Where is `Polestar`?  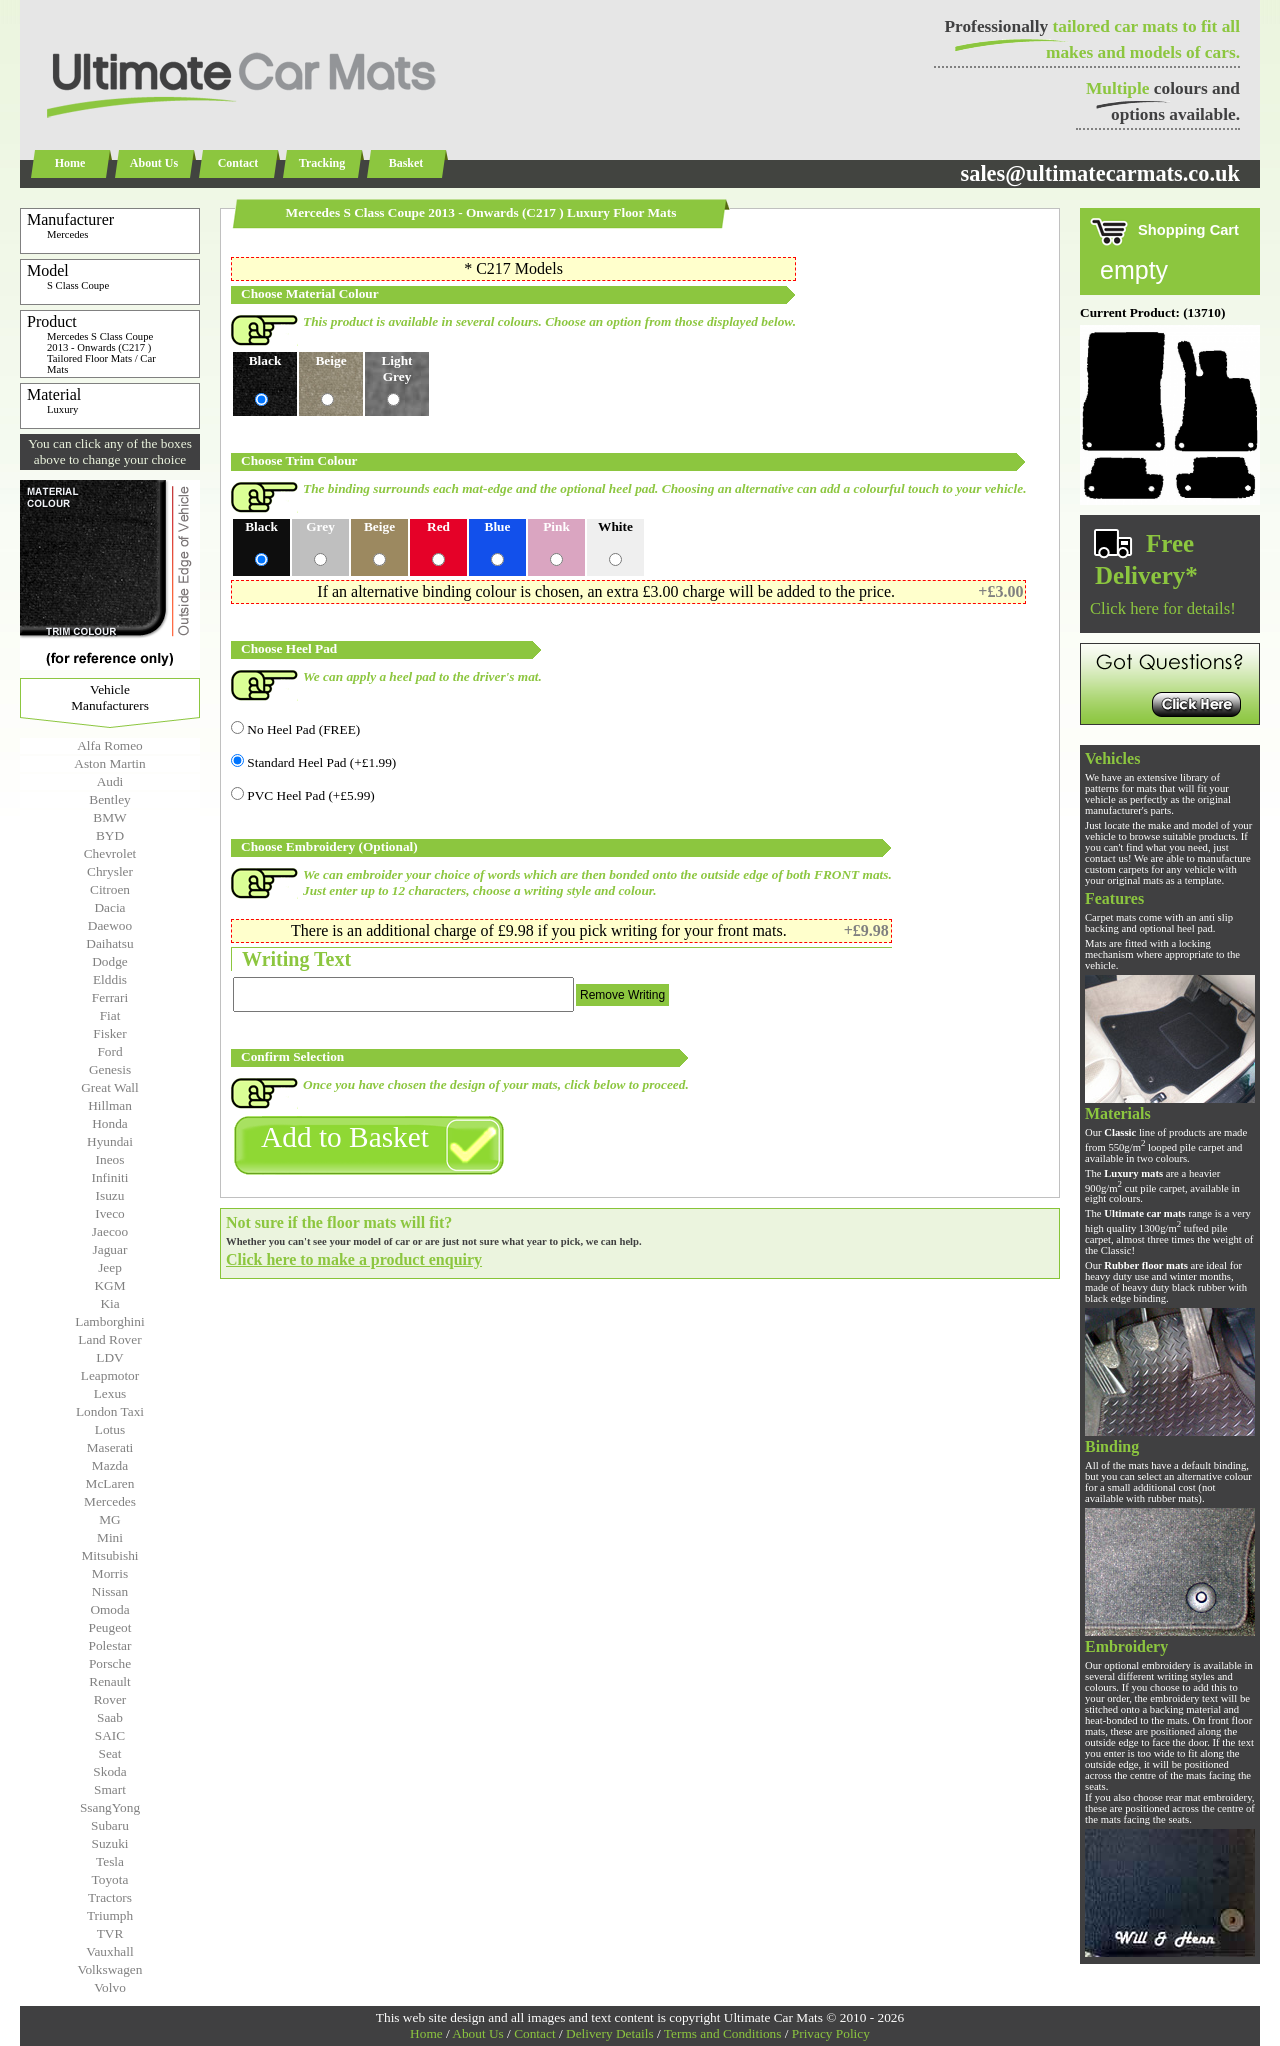
Polestar is located at coordinates (110, 1645).